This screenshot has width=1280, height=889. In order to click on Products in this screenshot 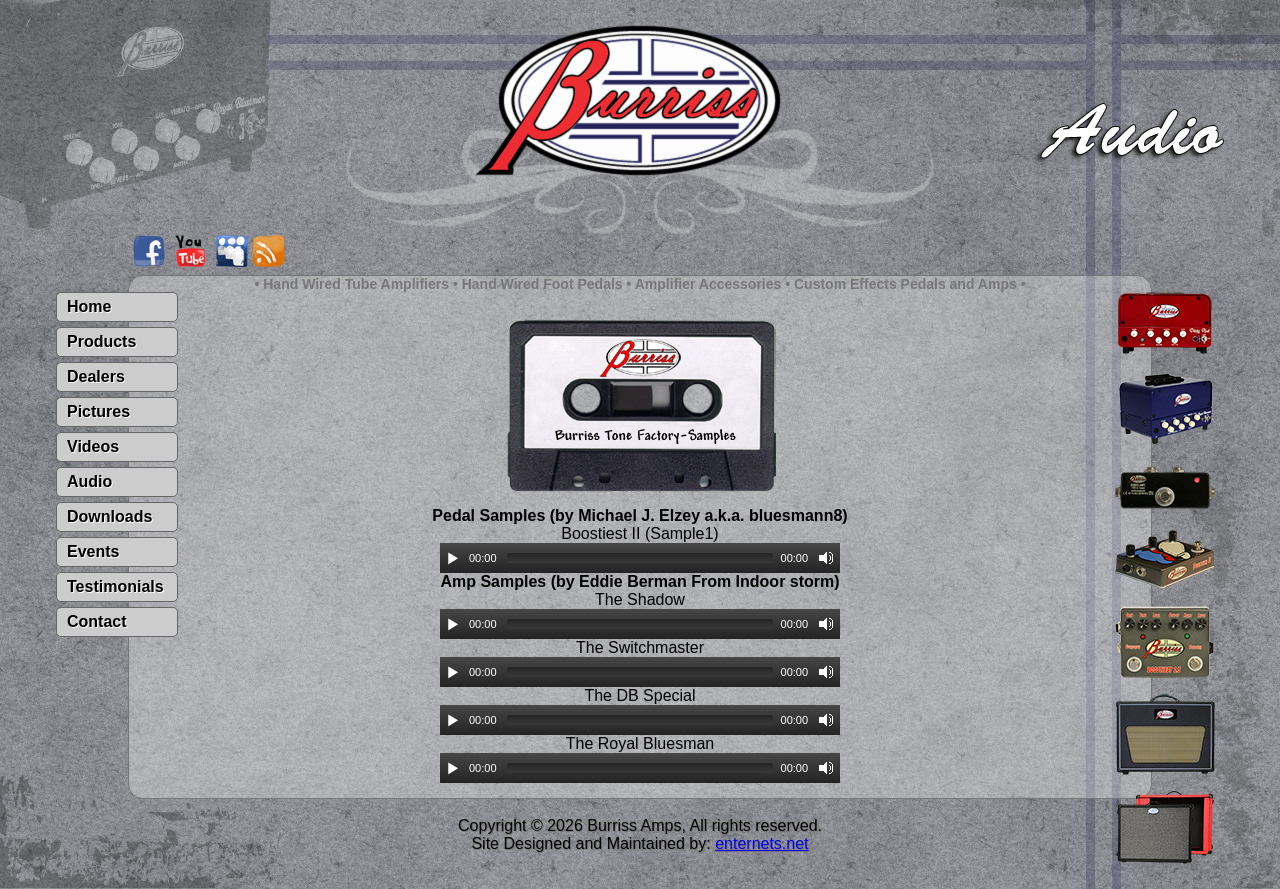, I will do `click(101, 341)`.